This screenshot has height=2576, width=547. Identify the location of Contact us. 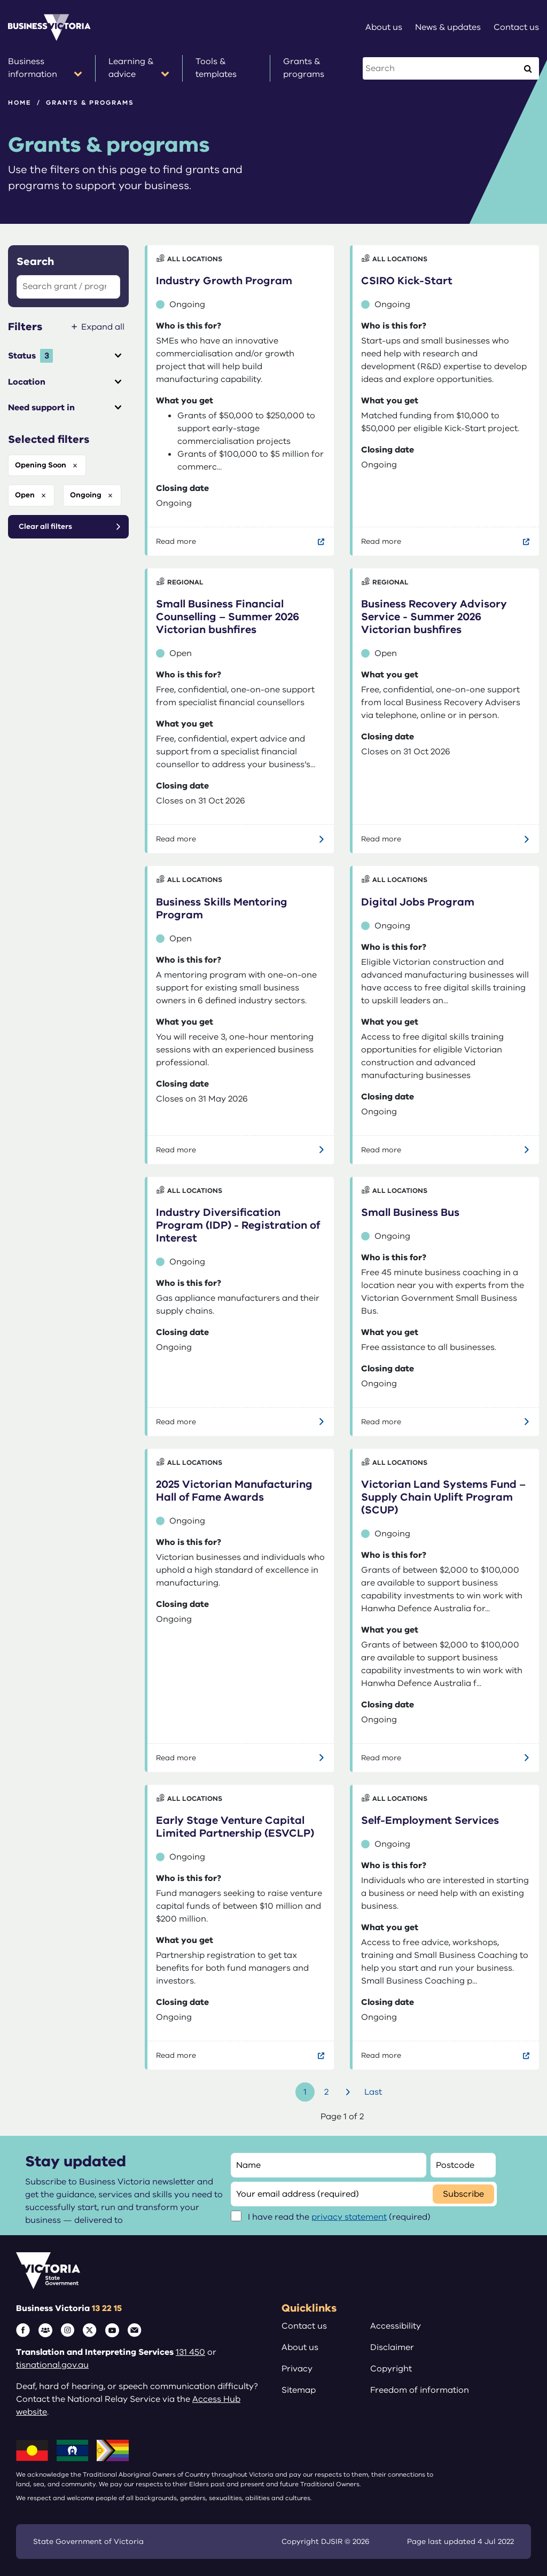
(304, 2326).